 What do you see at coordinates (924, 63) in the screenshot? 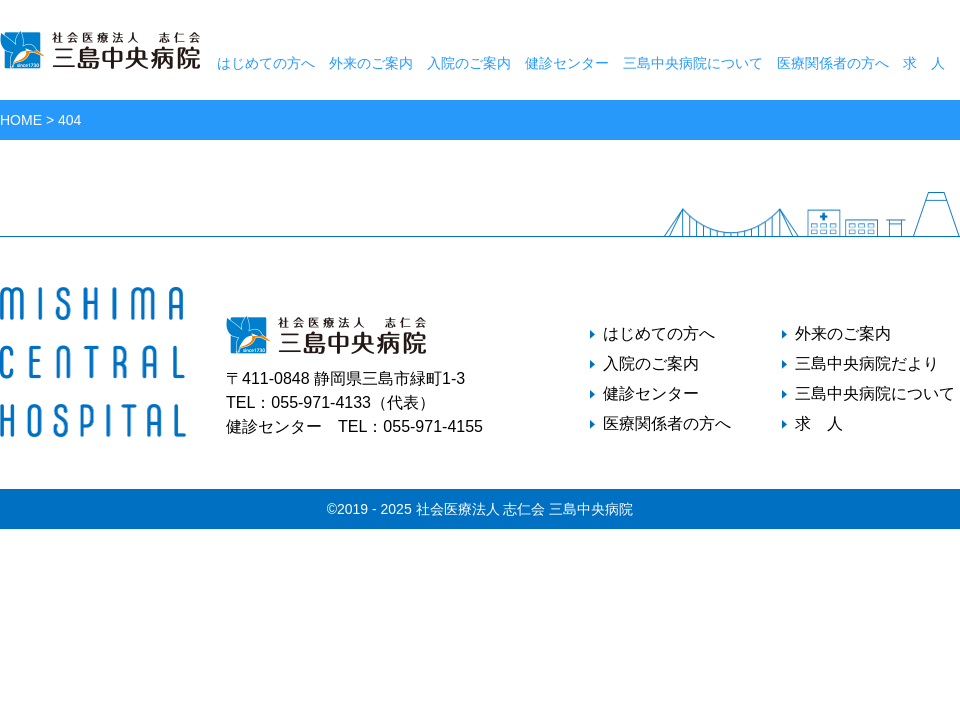
I see `求 人` at bounding box center [924, 63].